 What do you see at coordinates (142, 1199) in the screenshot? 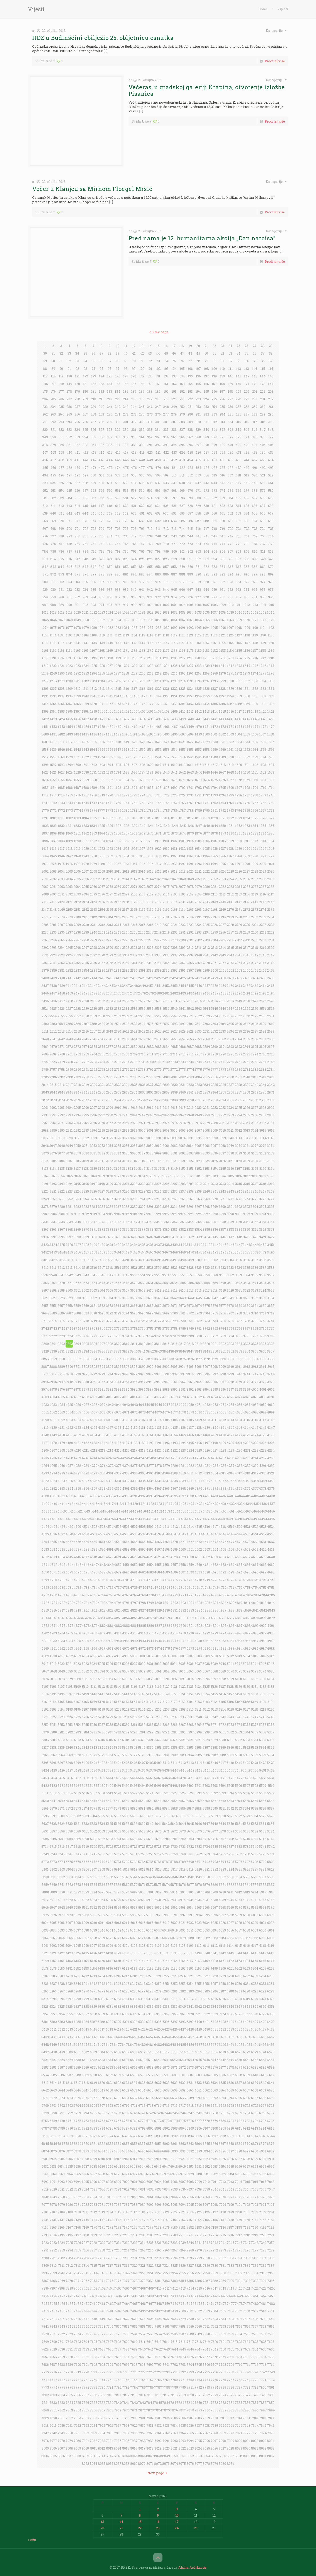
I see `3261` at bounding box center [142, 1199].